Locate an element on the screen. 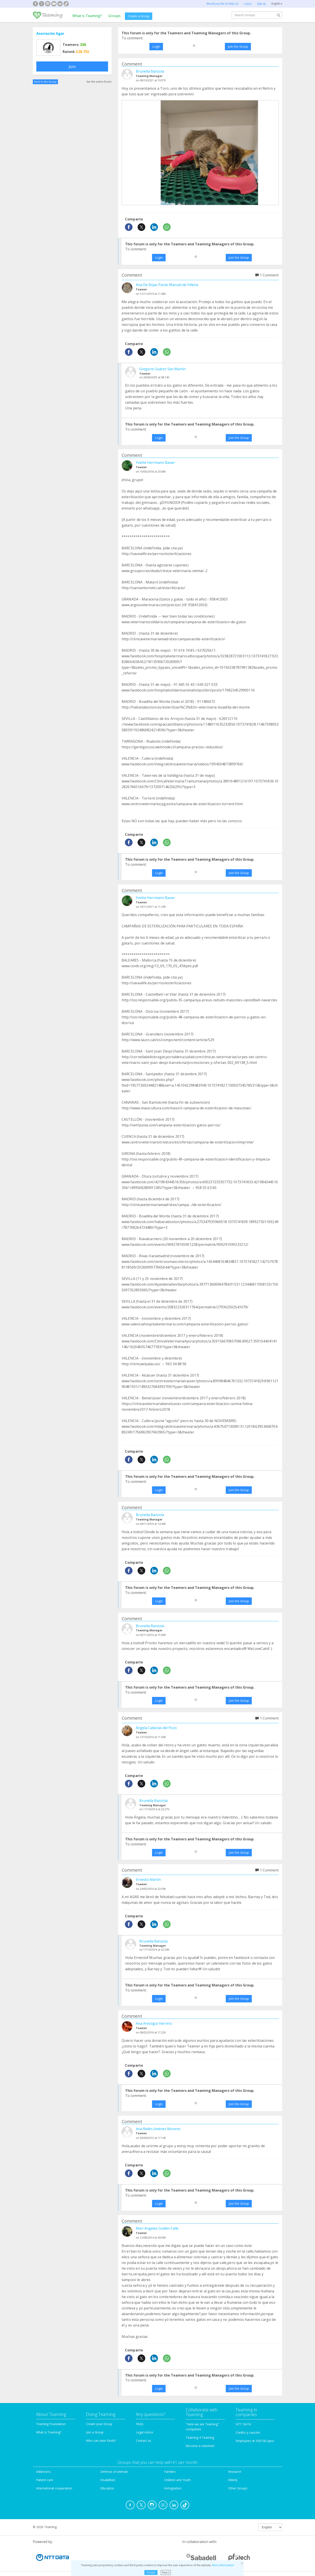  Families is located at coordinates (170, 2472).